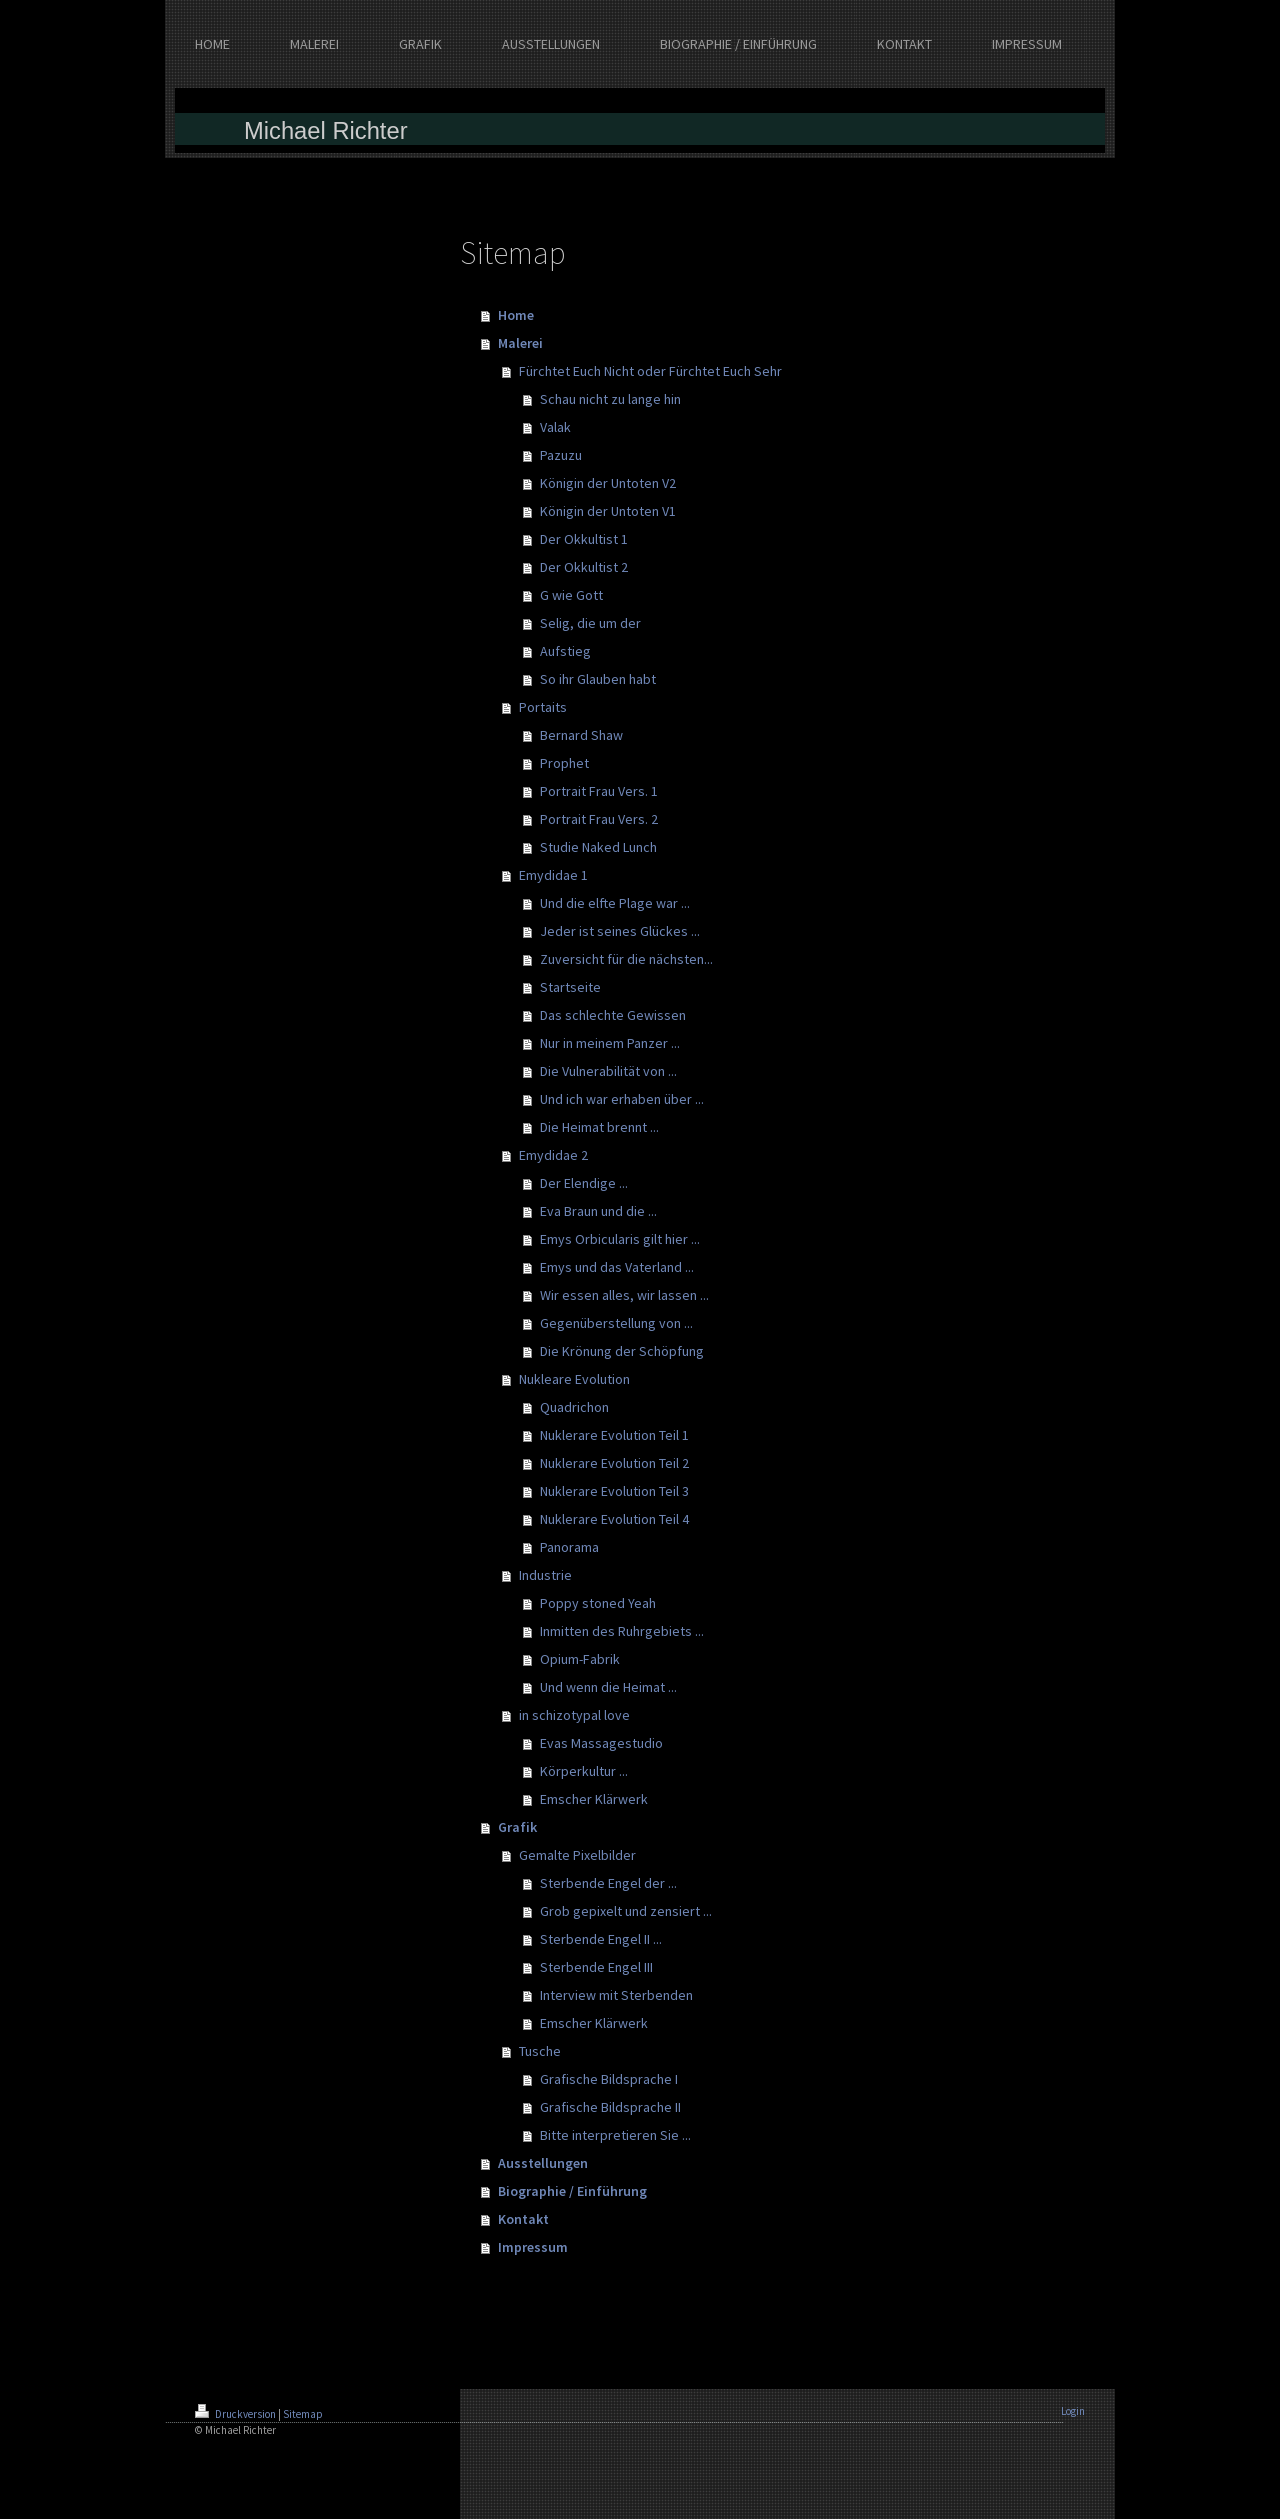 This screenshot has height=2519, width=1280. Describe the element at coordinates (564, 763) in the screenshot. I see `Prophet` at that location.